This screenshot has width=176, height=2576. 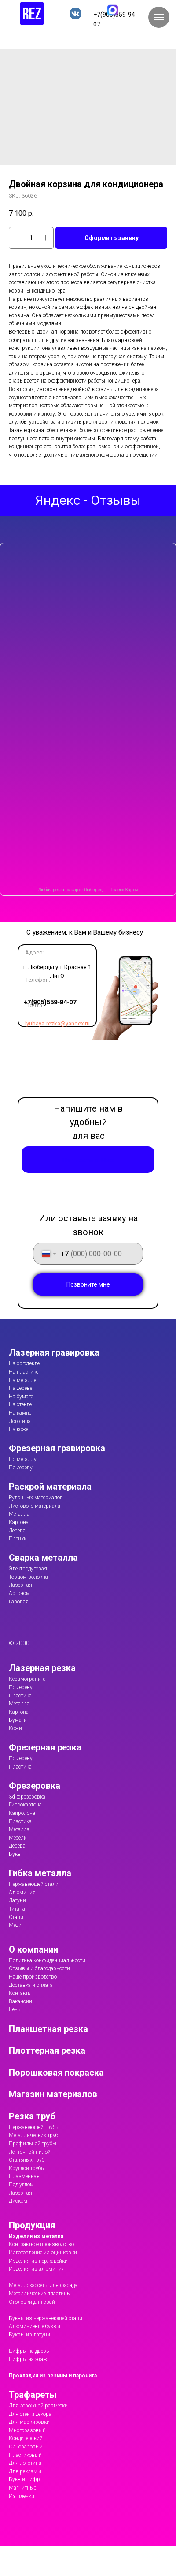 I want to click on Дерева, so click(x=17, y=1531).